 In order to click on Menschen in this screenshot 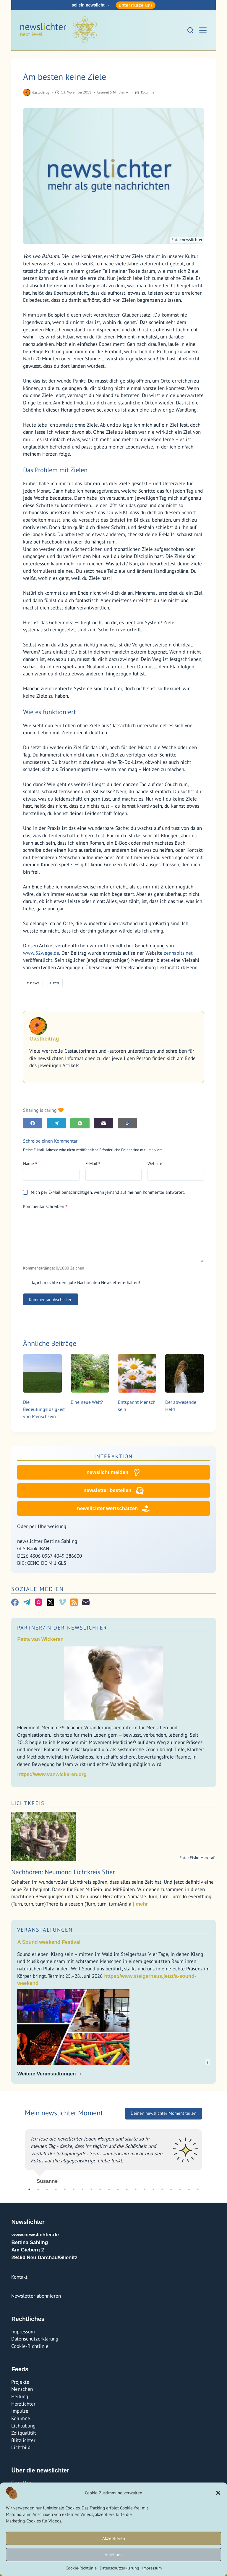, I will do `click(22, 2389)`.